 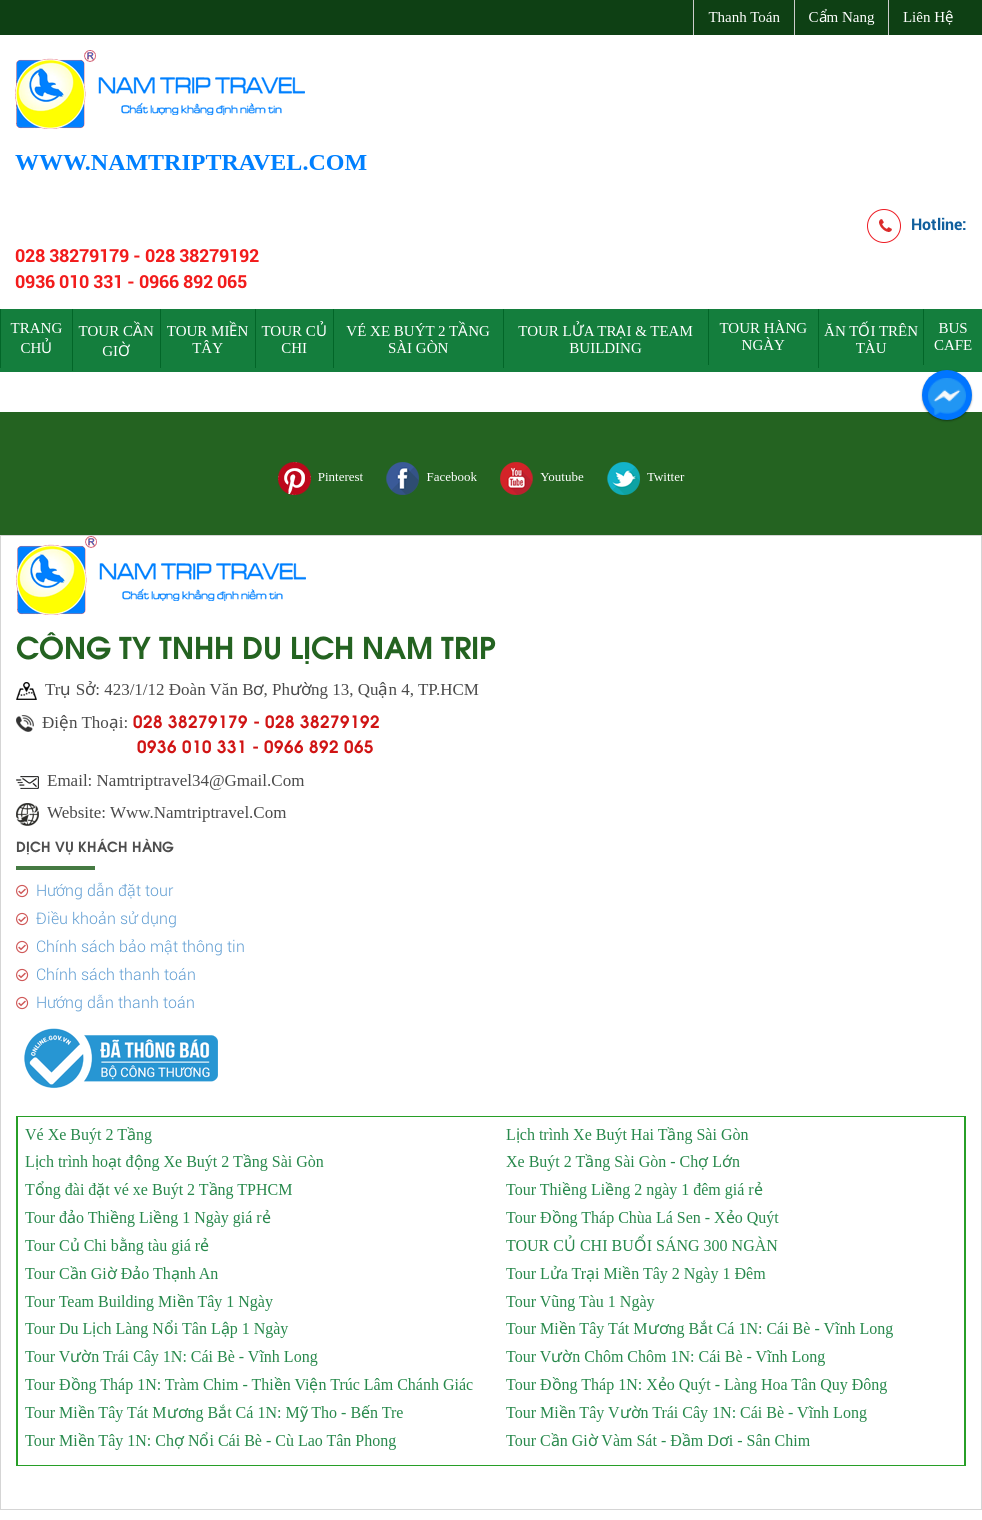 I want to click on Lịch trình Xe Buýt Hai Tầng Sài Gòn, so click(x=627, y=1127).